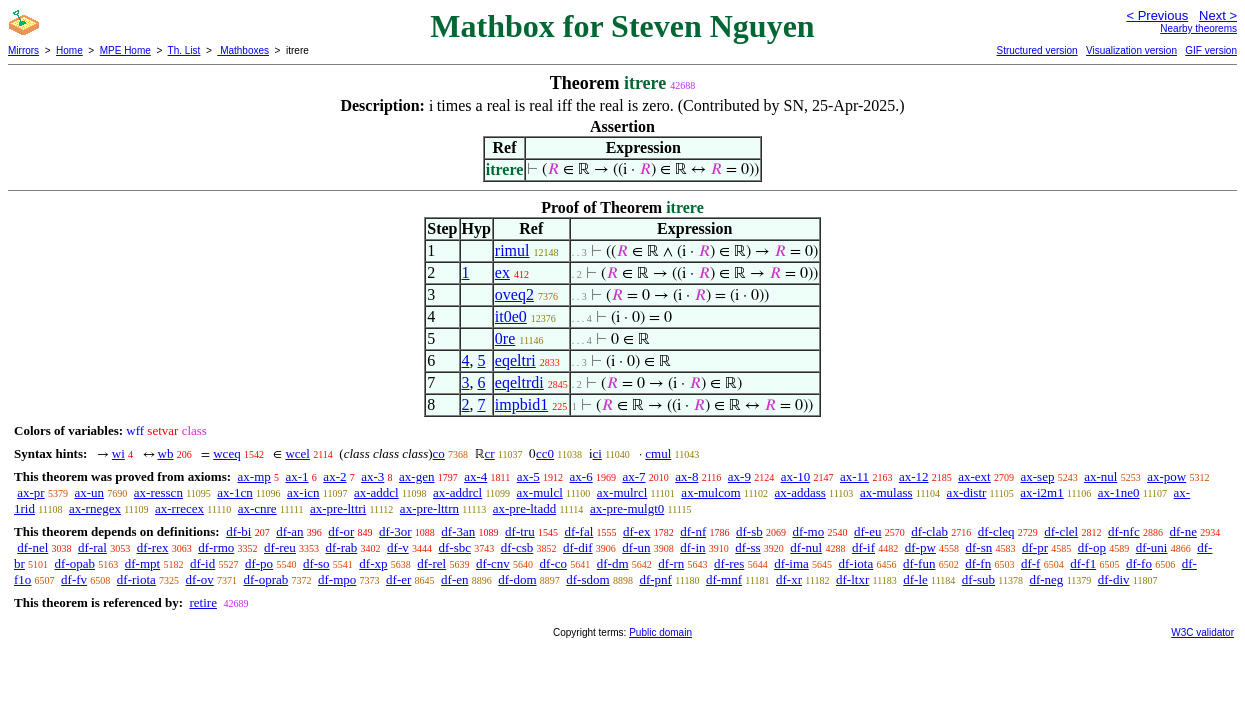  I want to click on Mirrors, so click(23, 50).